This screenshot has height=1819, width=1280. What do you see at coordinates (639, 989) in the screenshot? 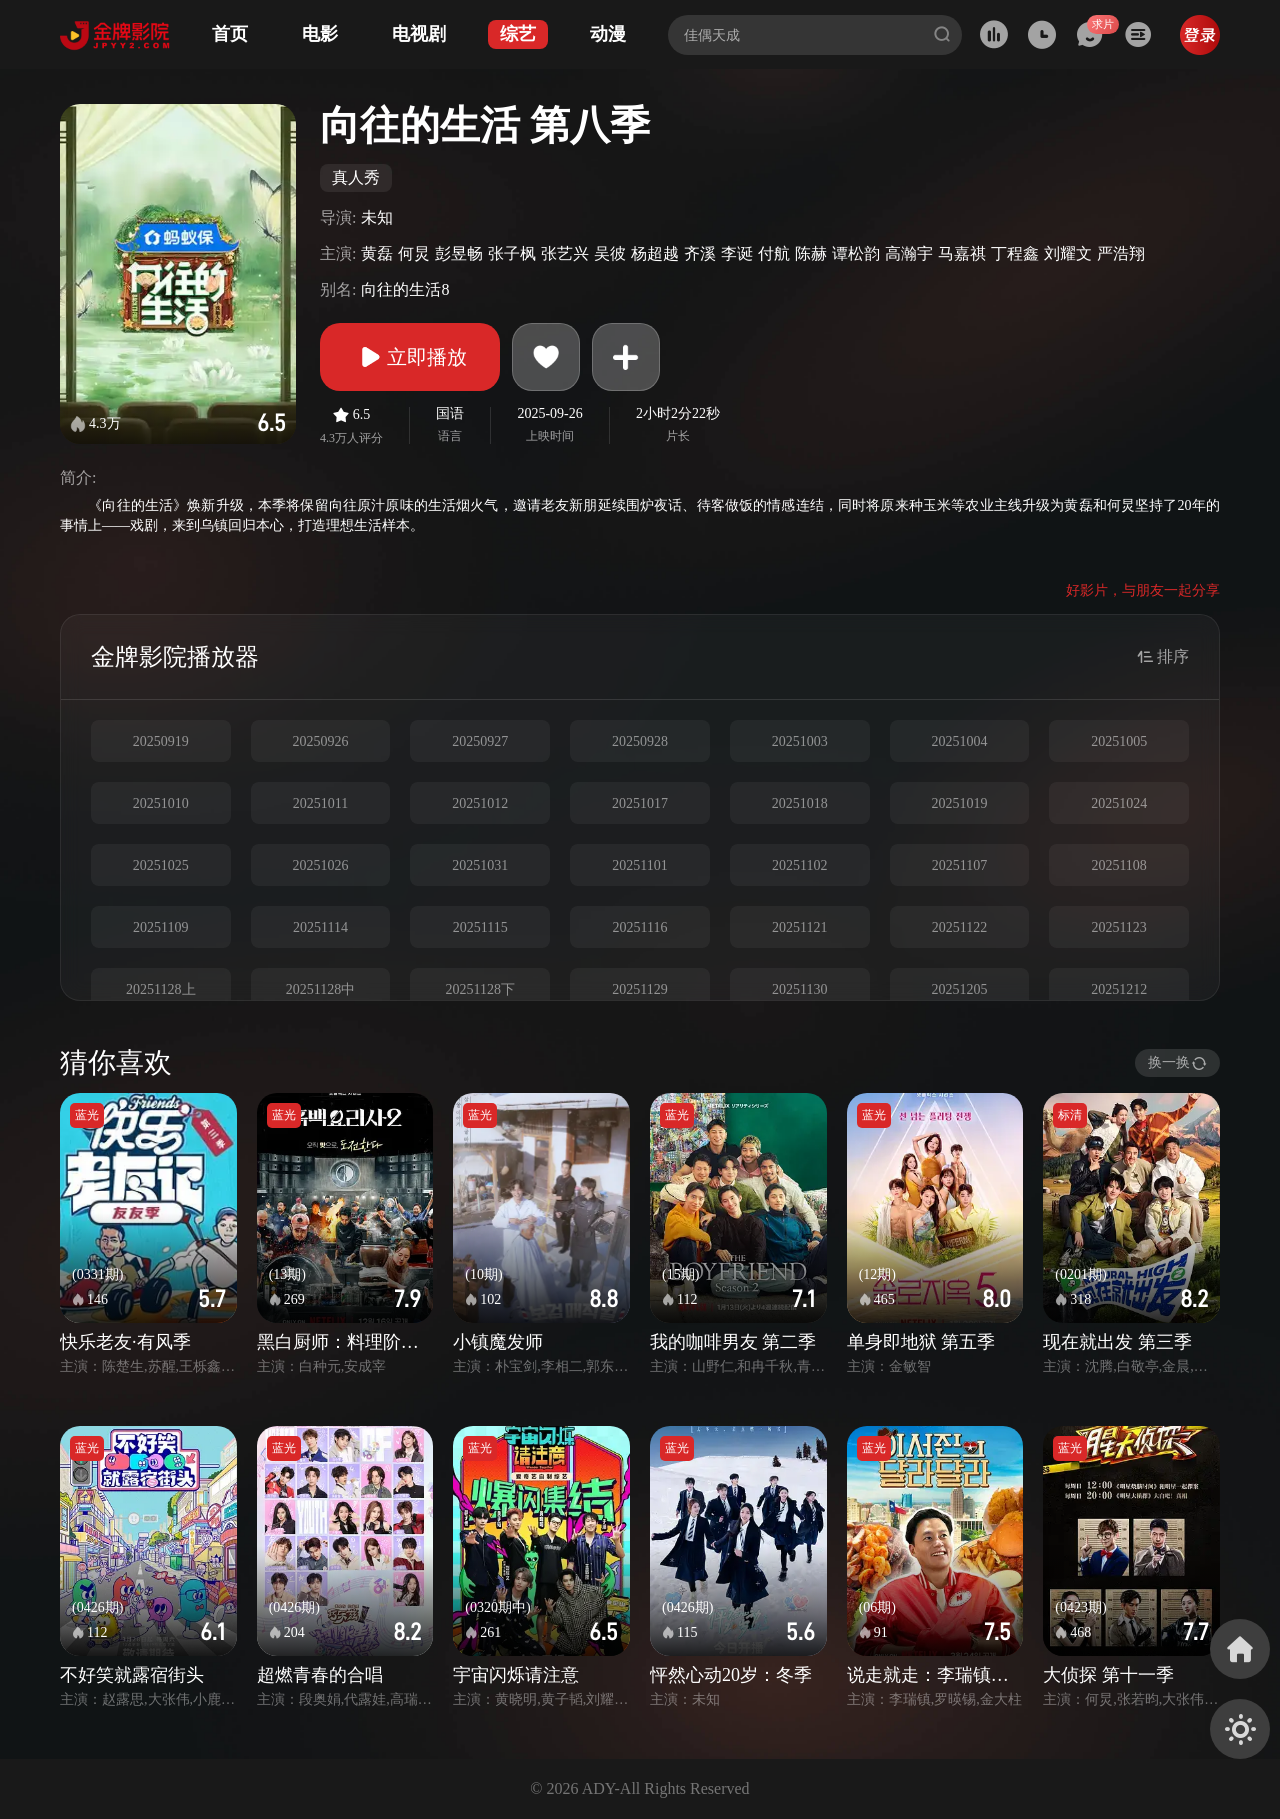
I see `20251129` at bounding box center [639, 989].